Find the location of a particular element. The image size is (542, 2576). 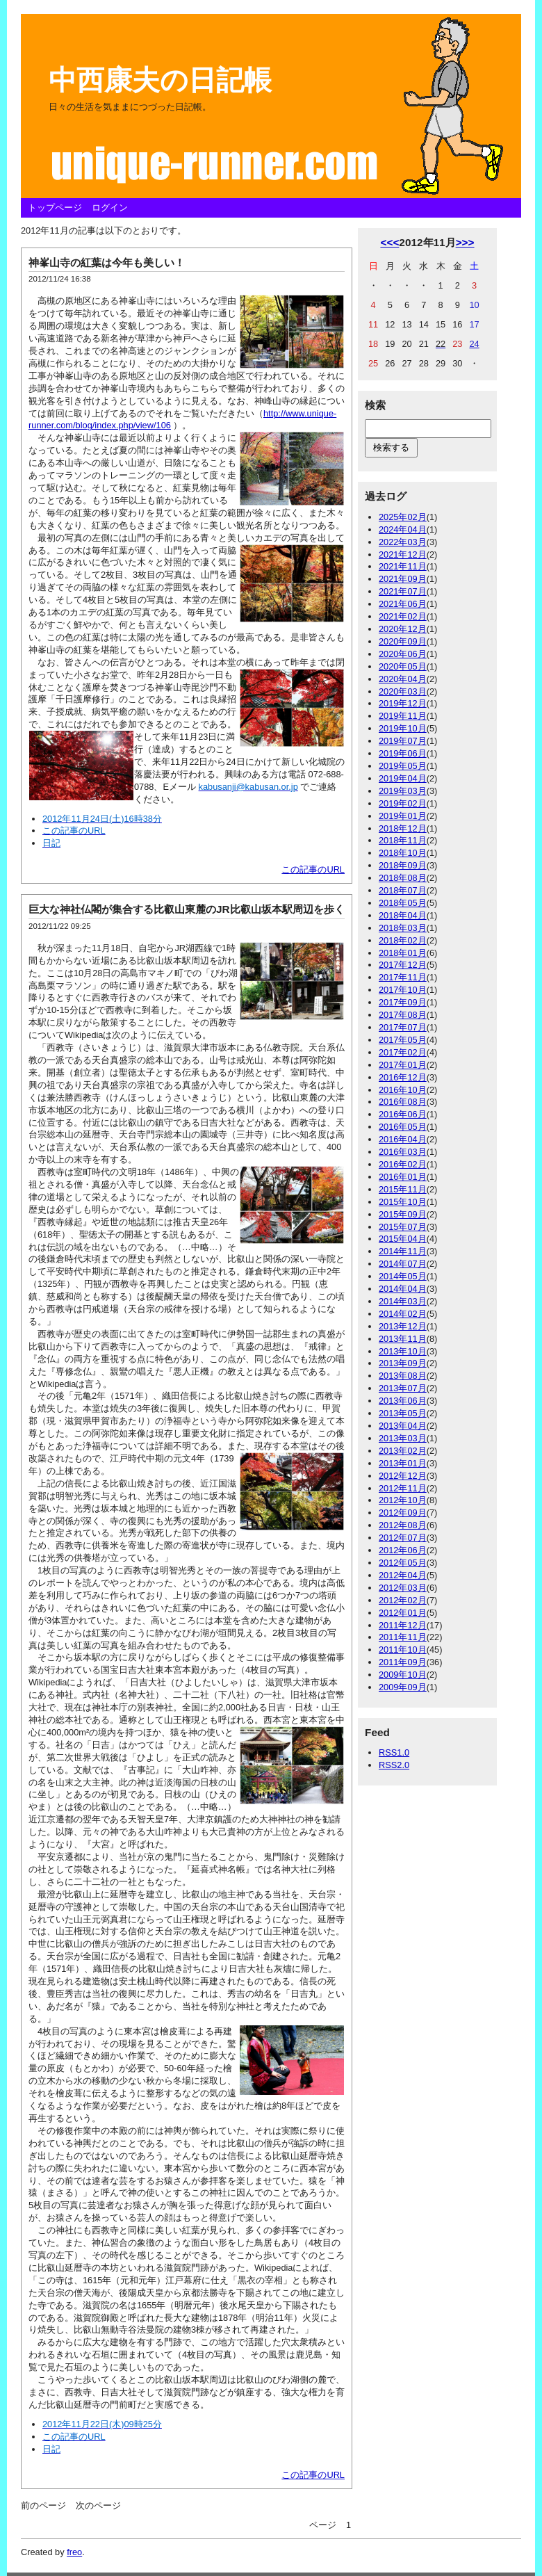

2013年03月 is located at coordinates (403, 1438).